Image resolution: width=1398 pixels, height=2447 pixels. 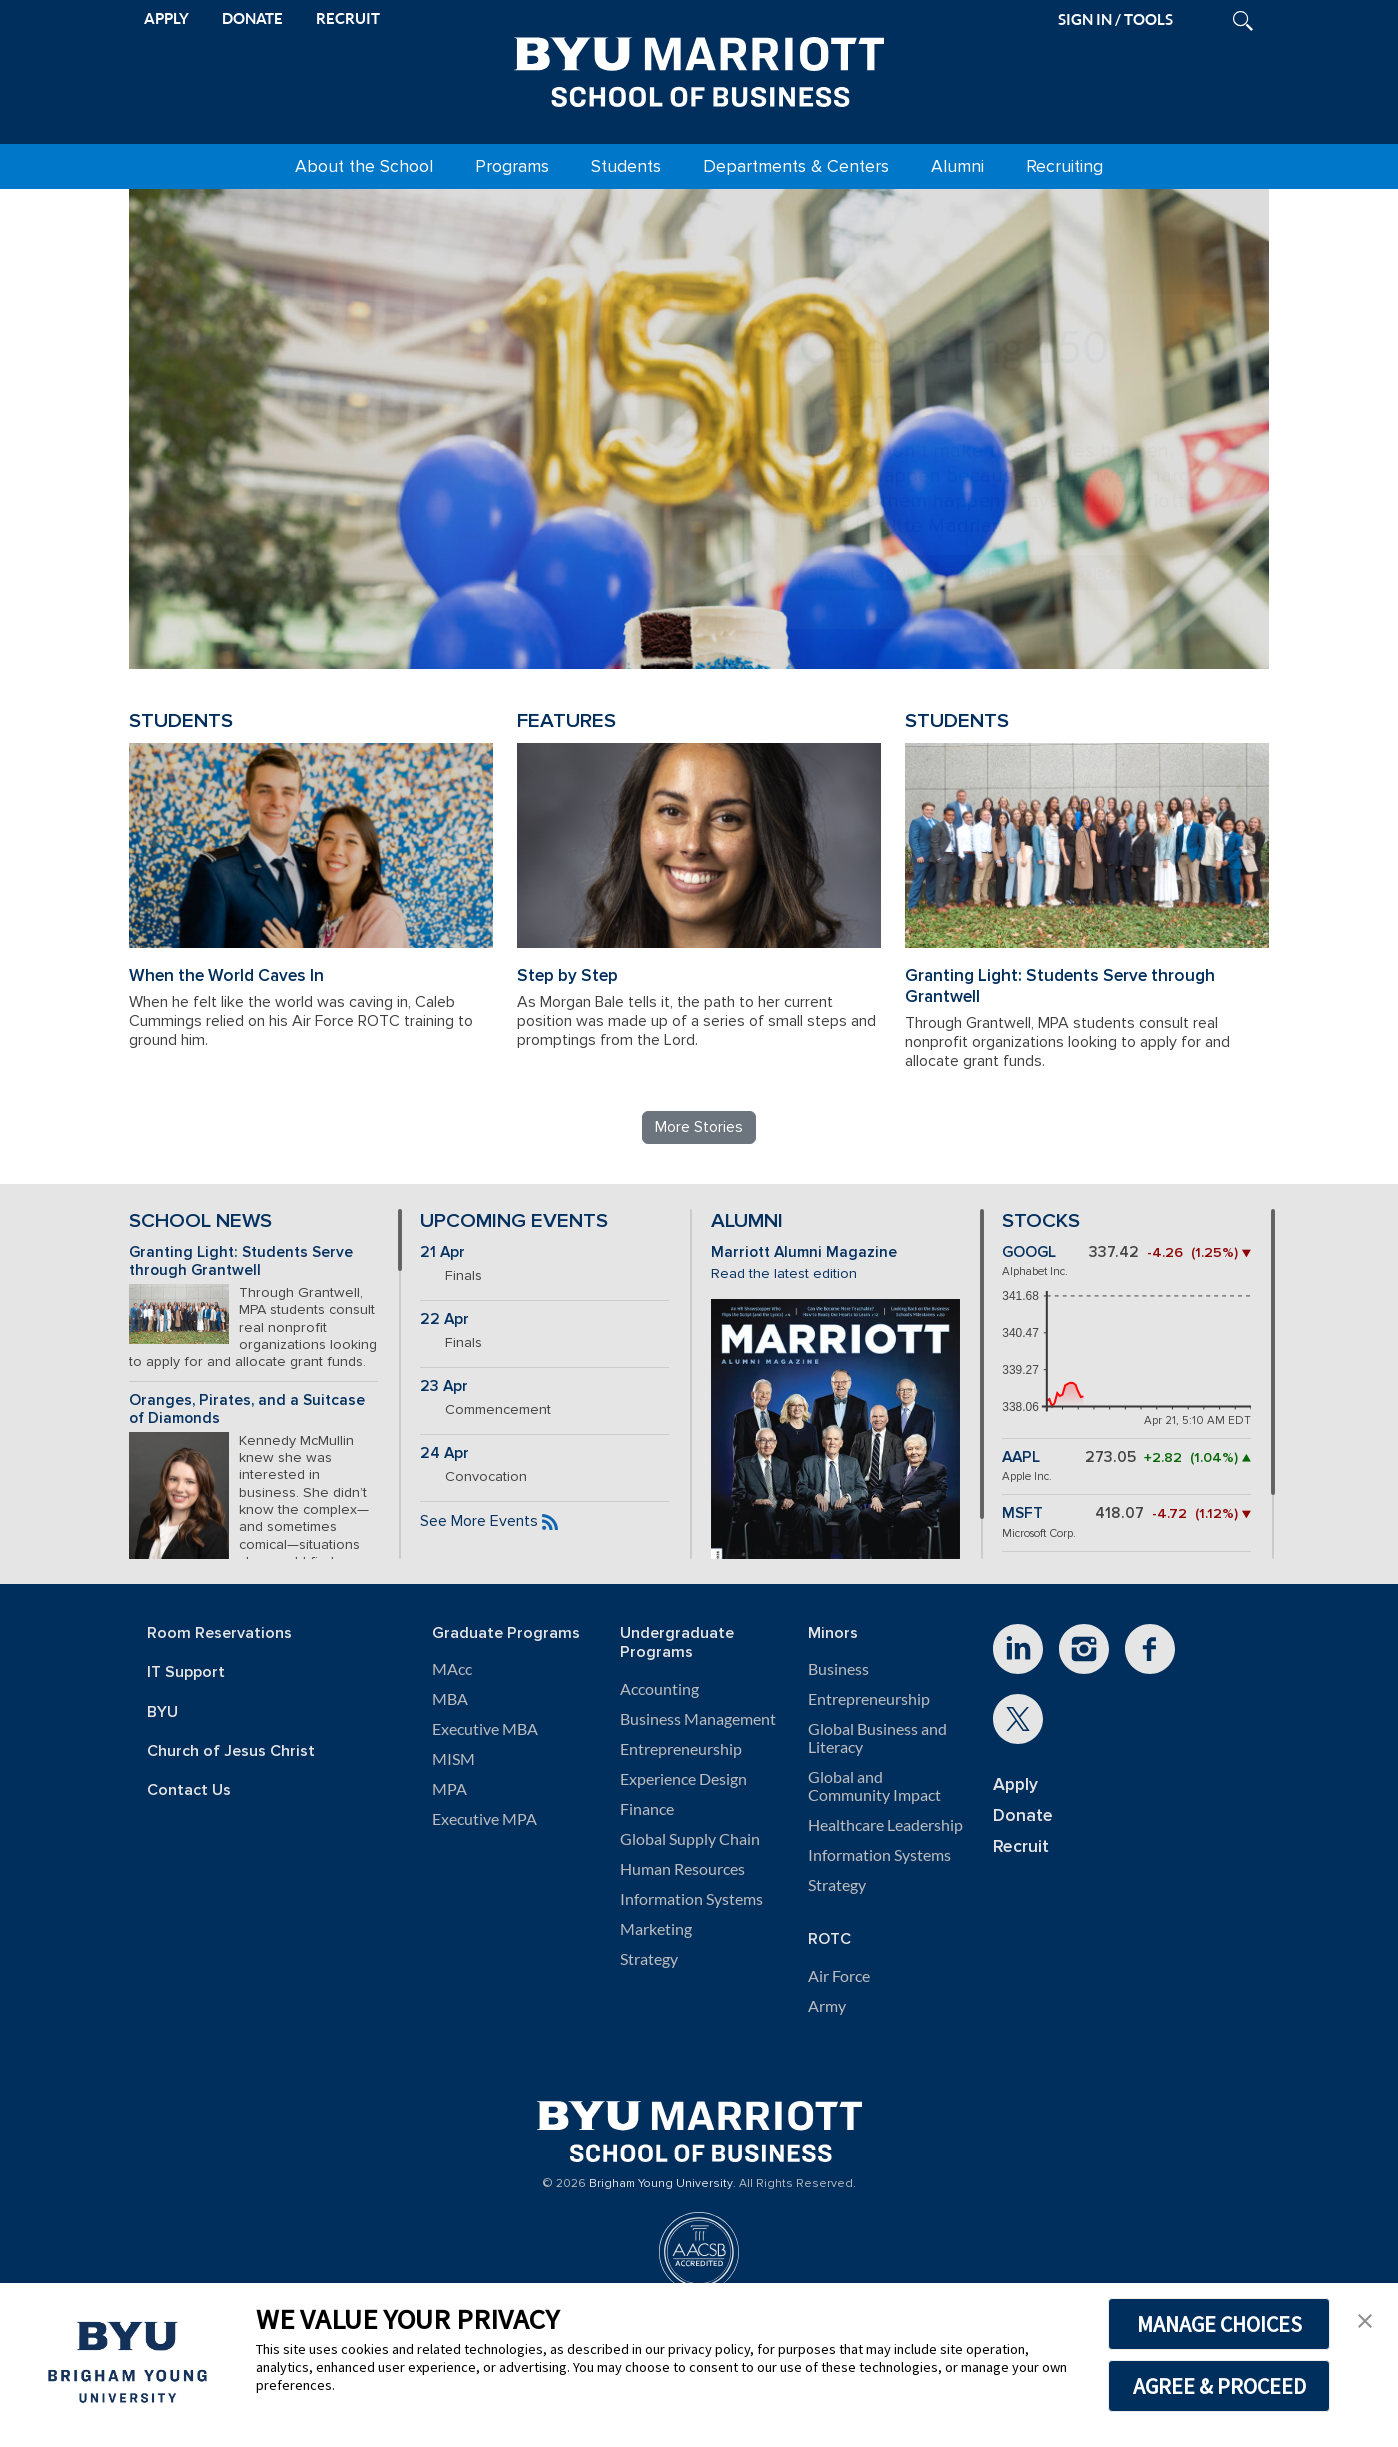 I want to click on 24 Apr, so click(x=444, y=1453).